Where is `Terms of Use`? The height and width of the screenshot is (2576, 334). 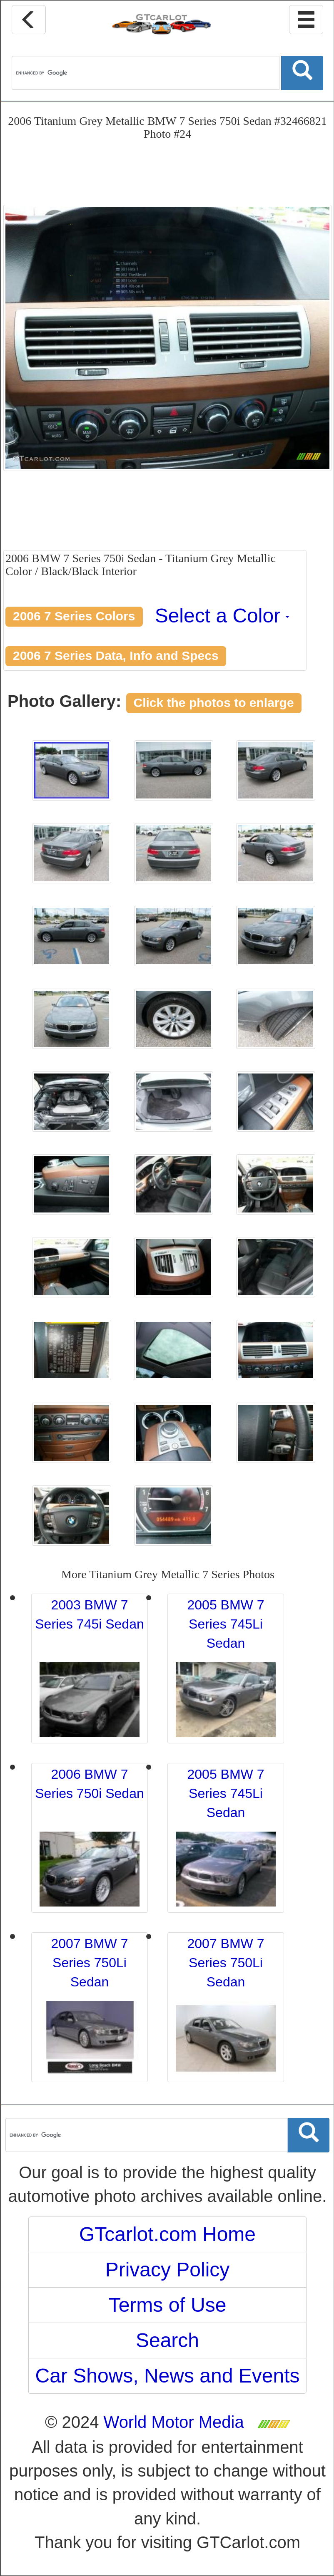
Terms of Use is located at coordinates (168, 2305).